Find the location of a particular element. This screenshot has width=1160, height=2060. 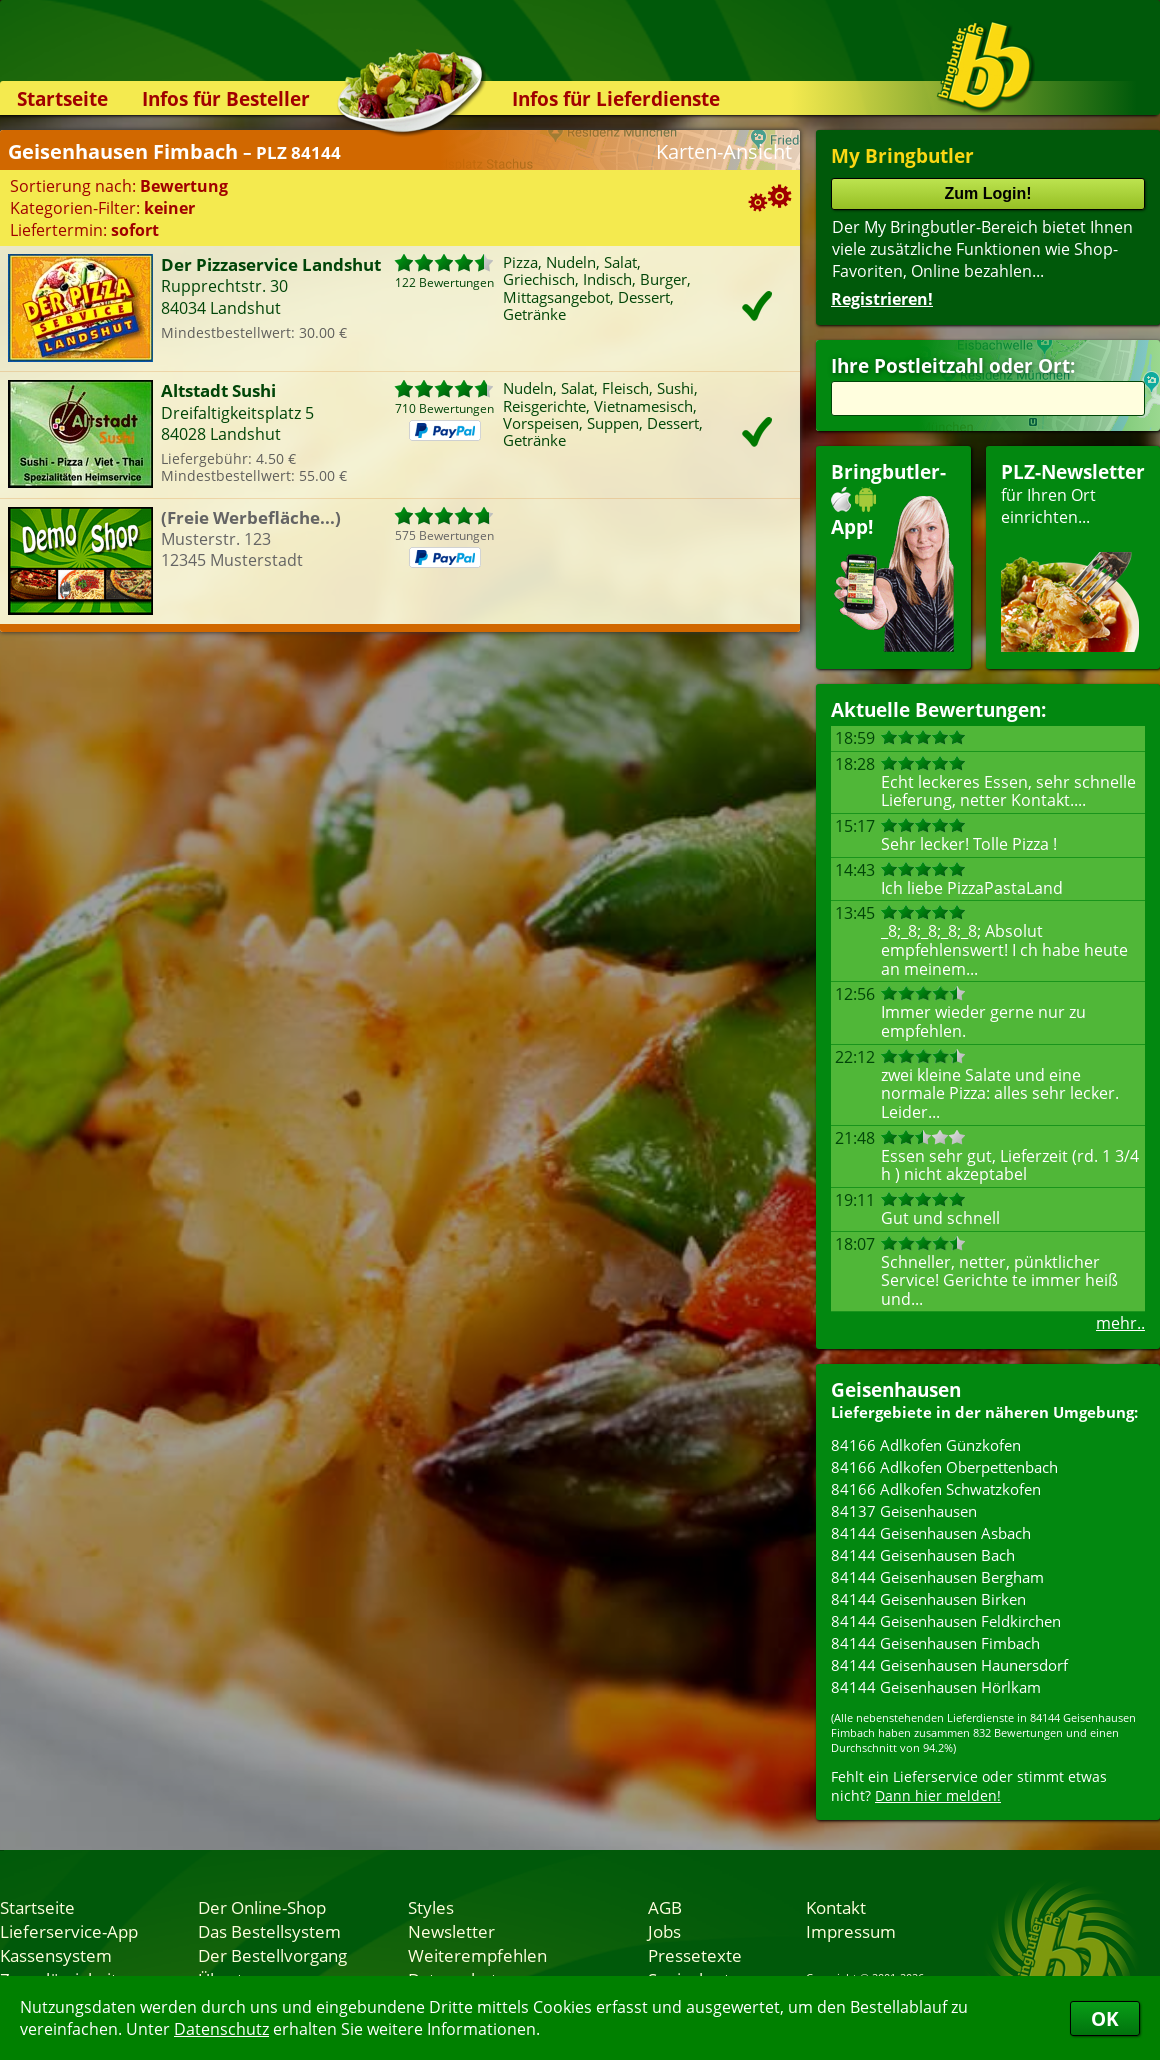

Lieferservice-App is located at coordinates (69, 1931).